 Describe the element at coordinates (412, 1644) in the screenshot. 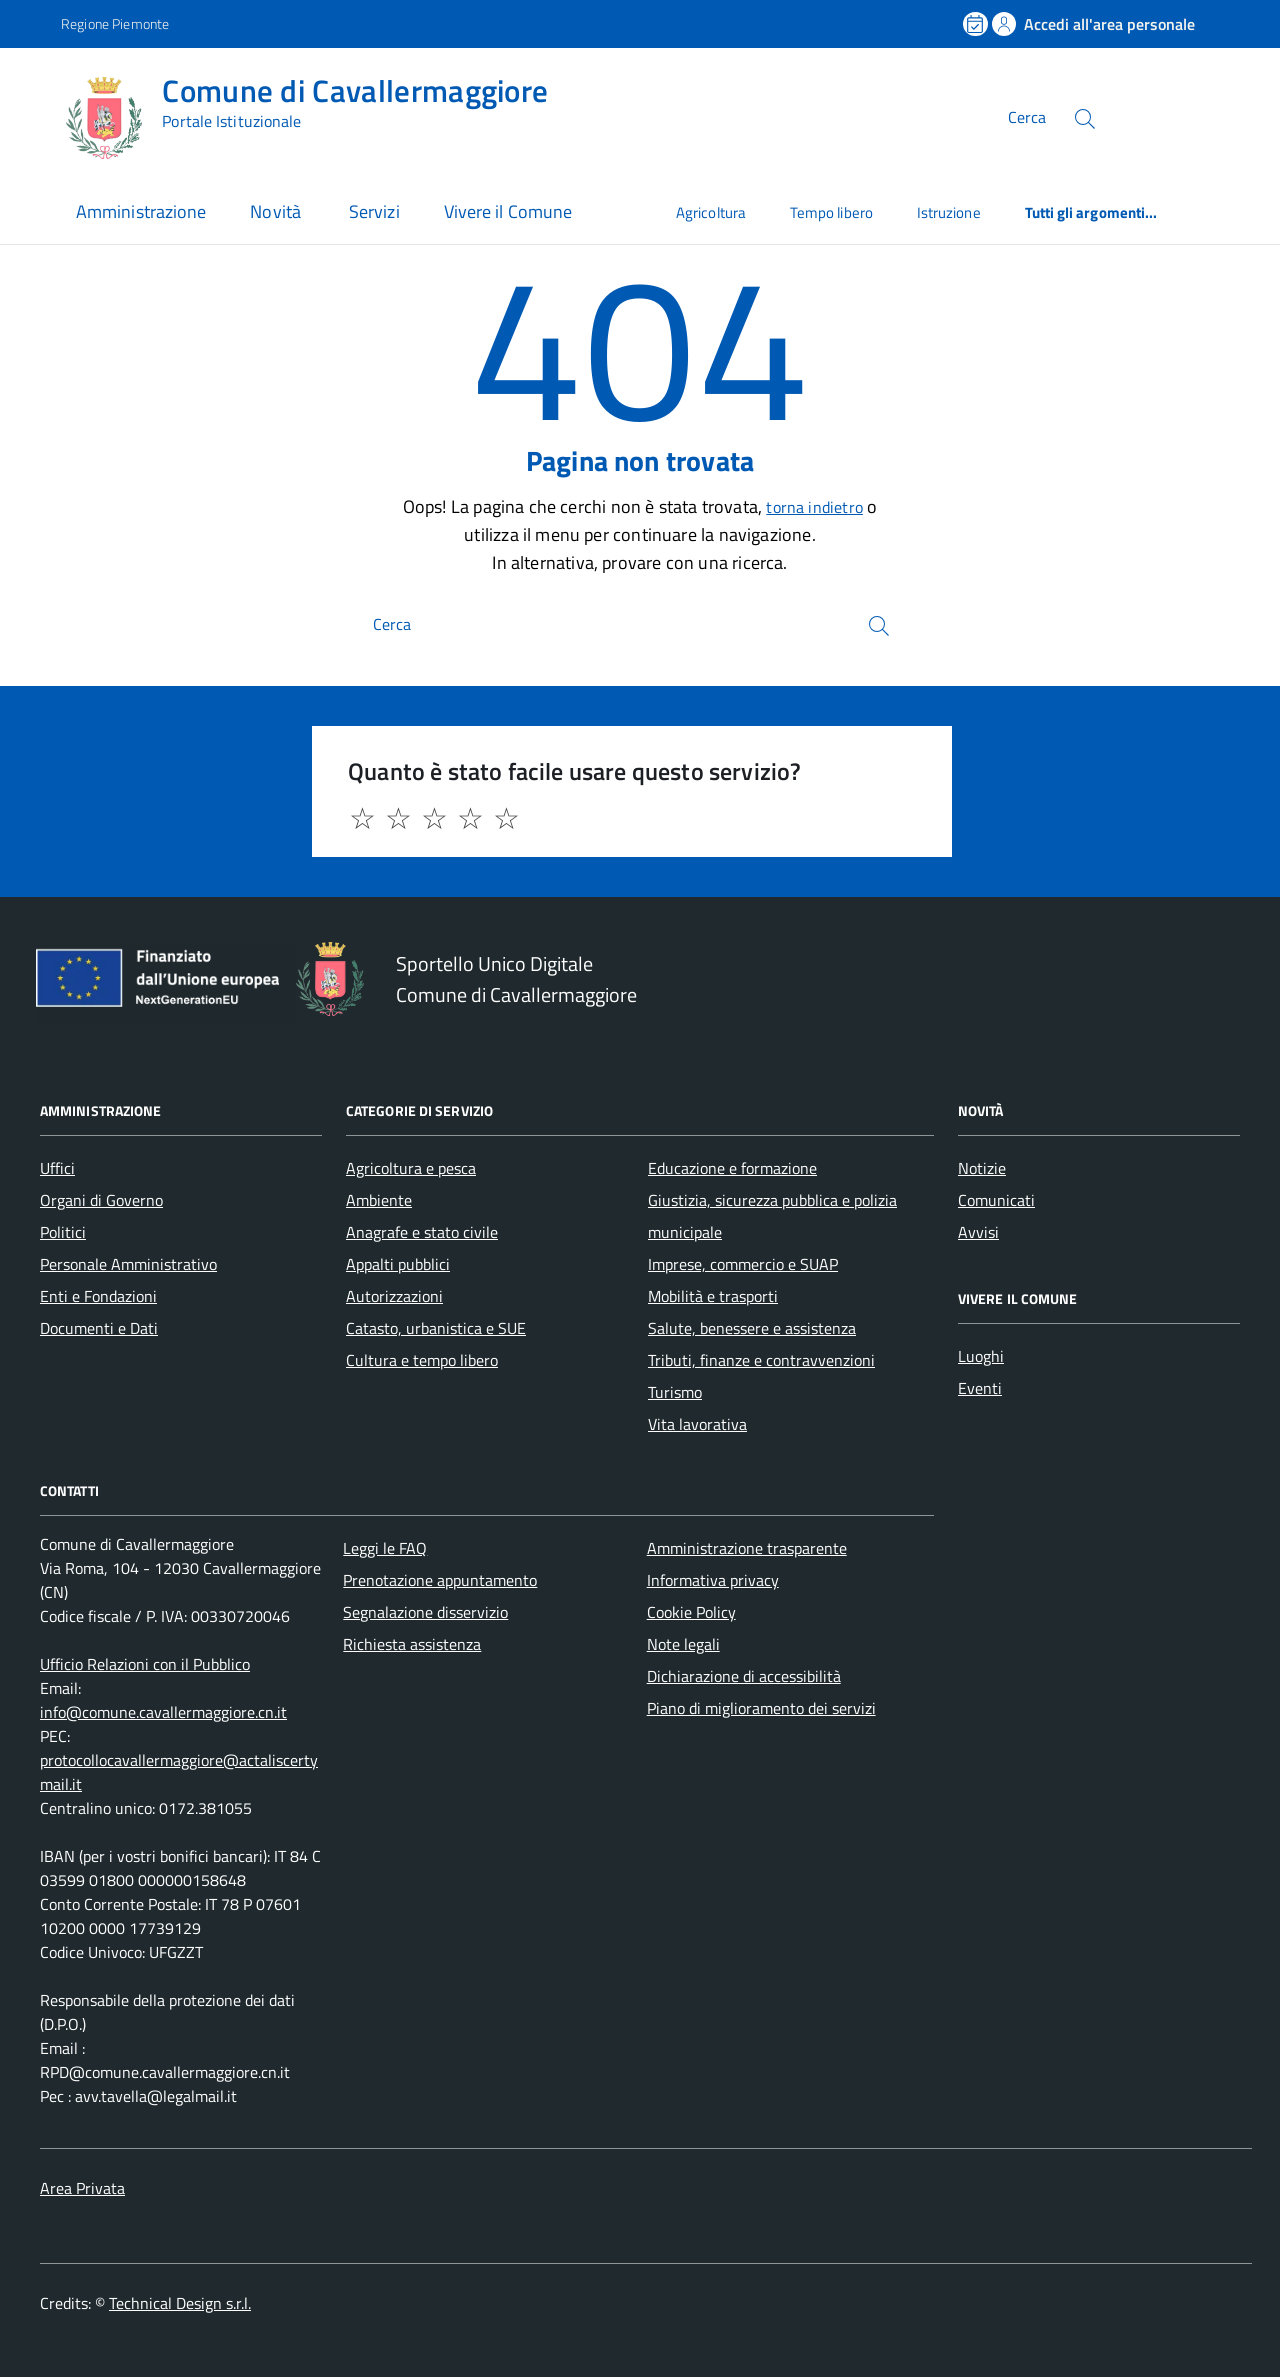

I see `Richiesta assistenza` at that location.